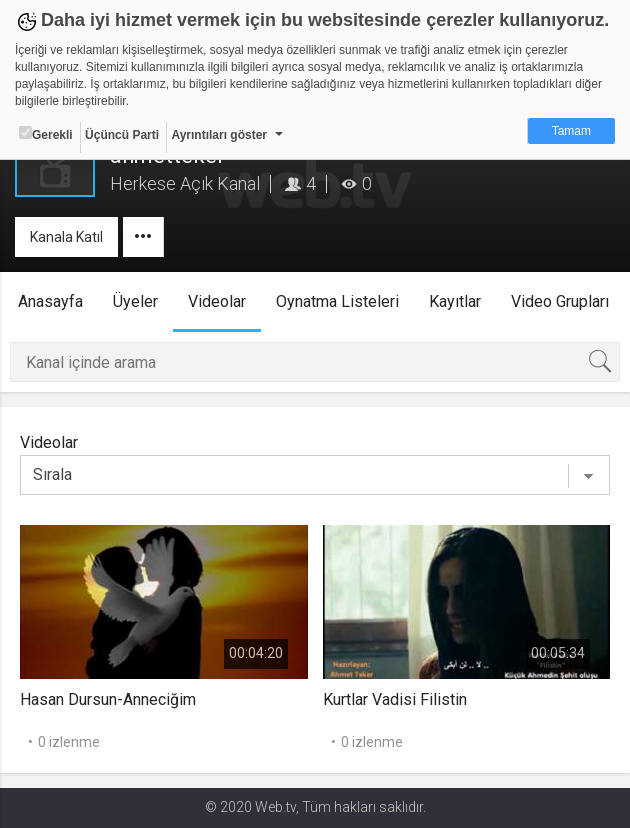  Describe the element at coordinates (50, 301) in the screenshot. I see `Anasayfa` at that location.